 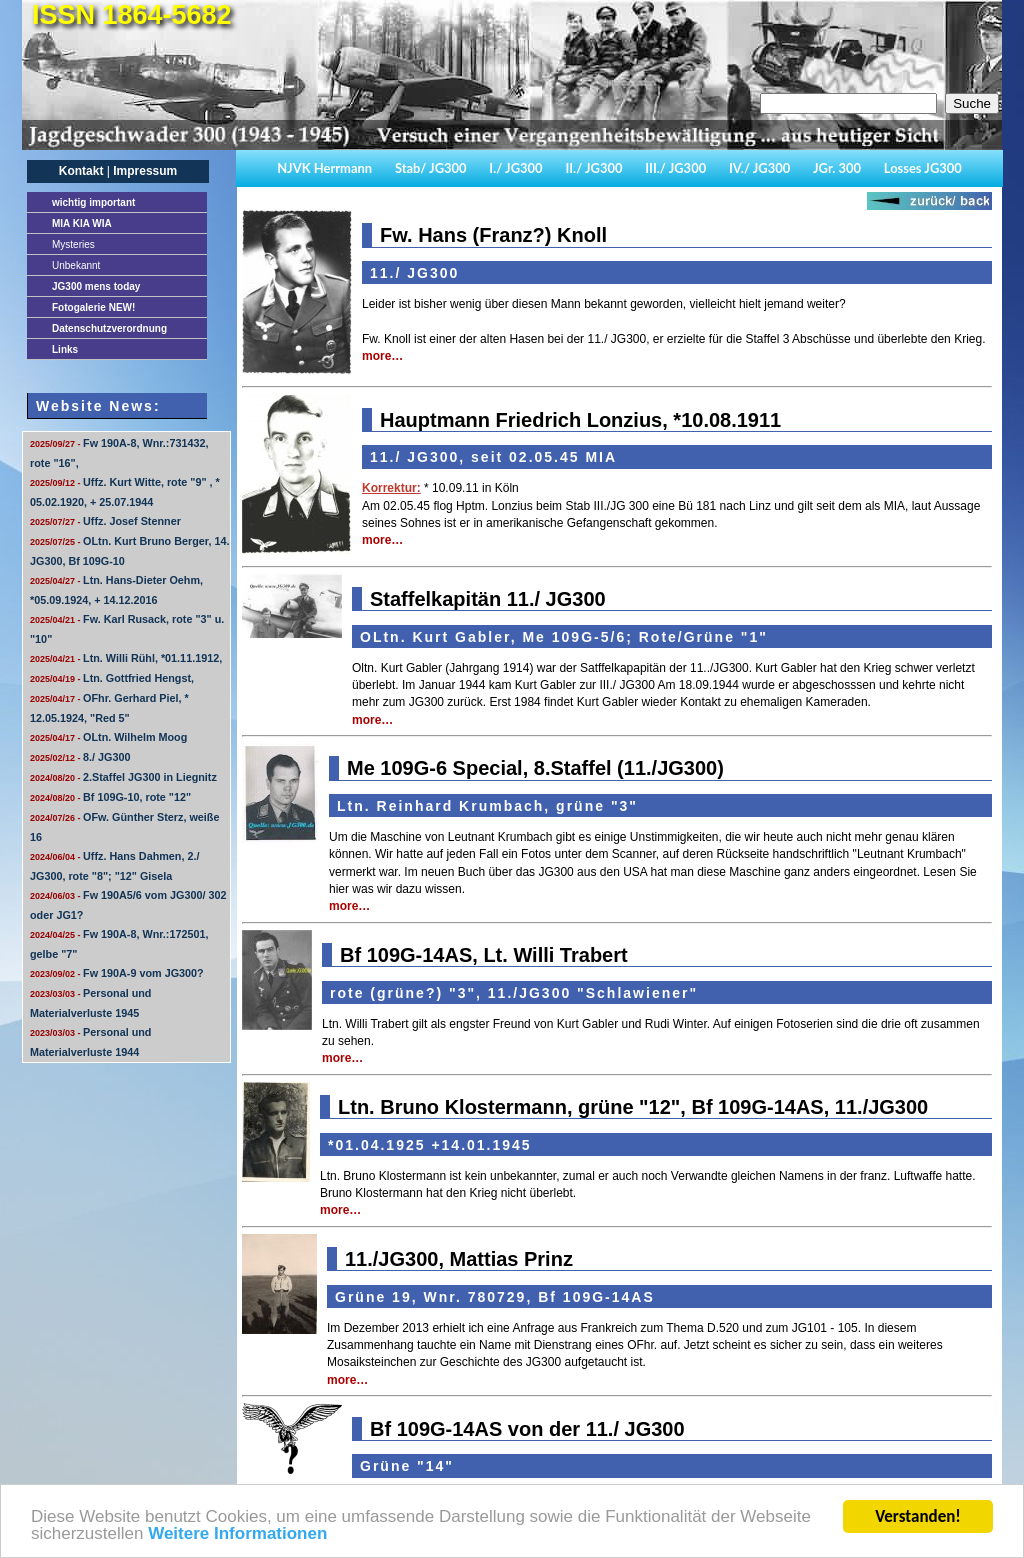 I want to click on Losses JG300, so click(x=923, y=168).